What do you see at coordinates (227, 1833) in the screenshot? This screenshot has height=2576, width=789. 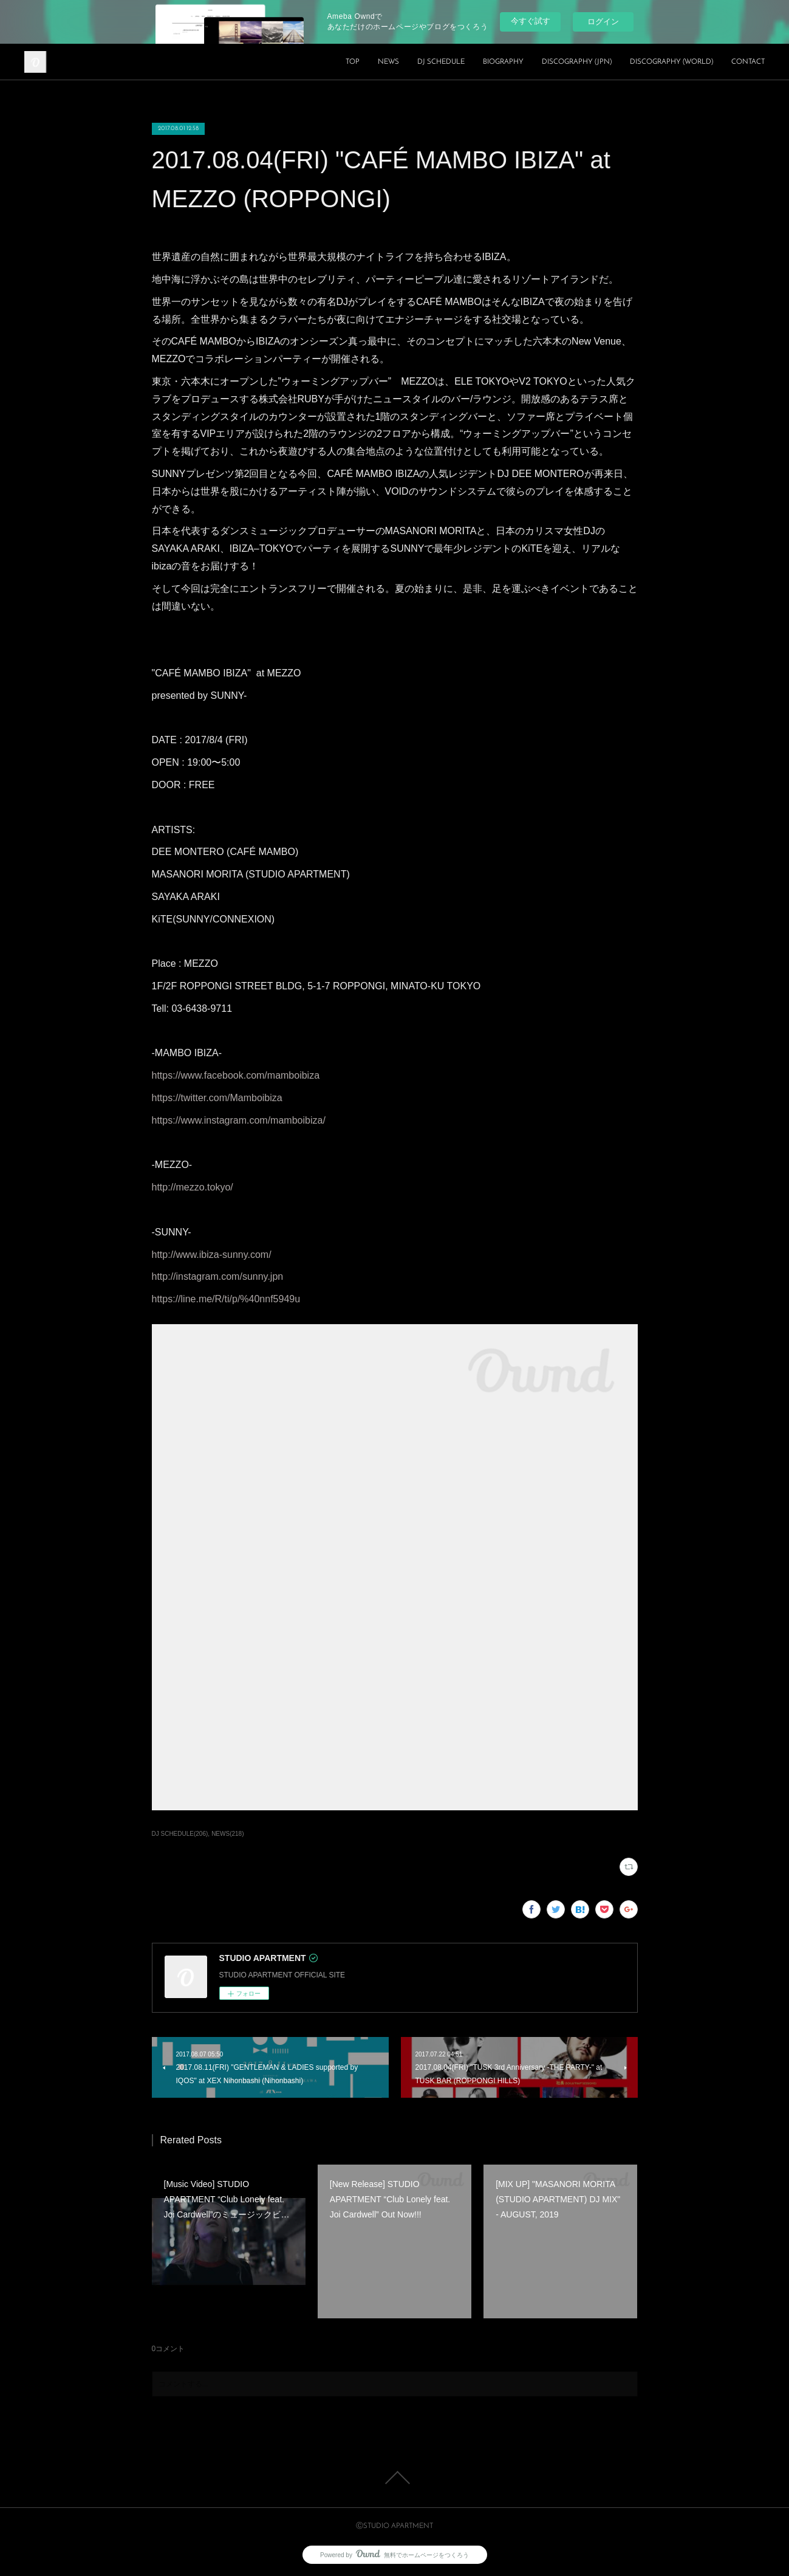 I see `NEWS(218)` at bounding box center [227, 1833].